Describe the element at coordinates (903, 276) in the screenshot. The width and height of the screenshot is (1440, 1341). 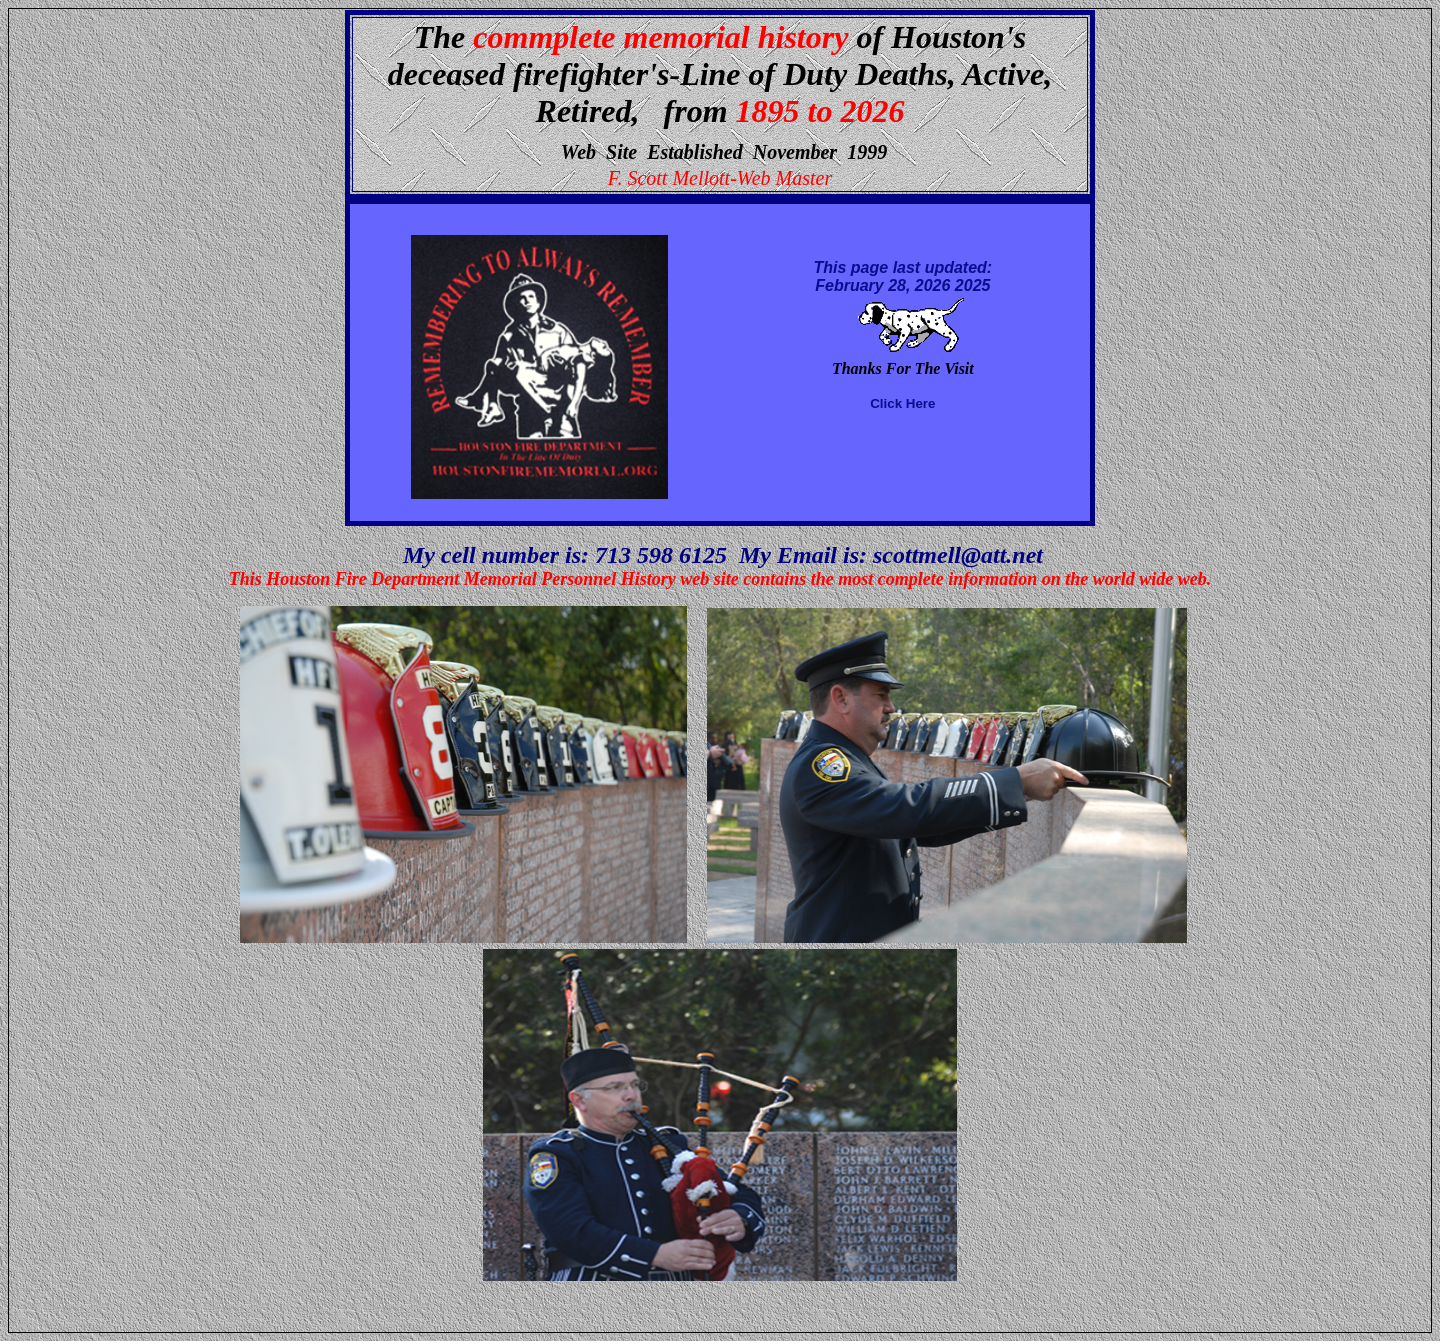
I see `This page last updated: February 28, 2026 2025` at that location.